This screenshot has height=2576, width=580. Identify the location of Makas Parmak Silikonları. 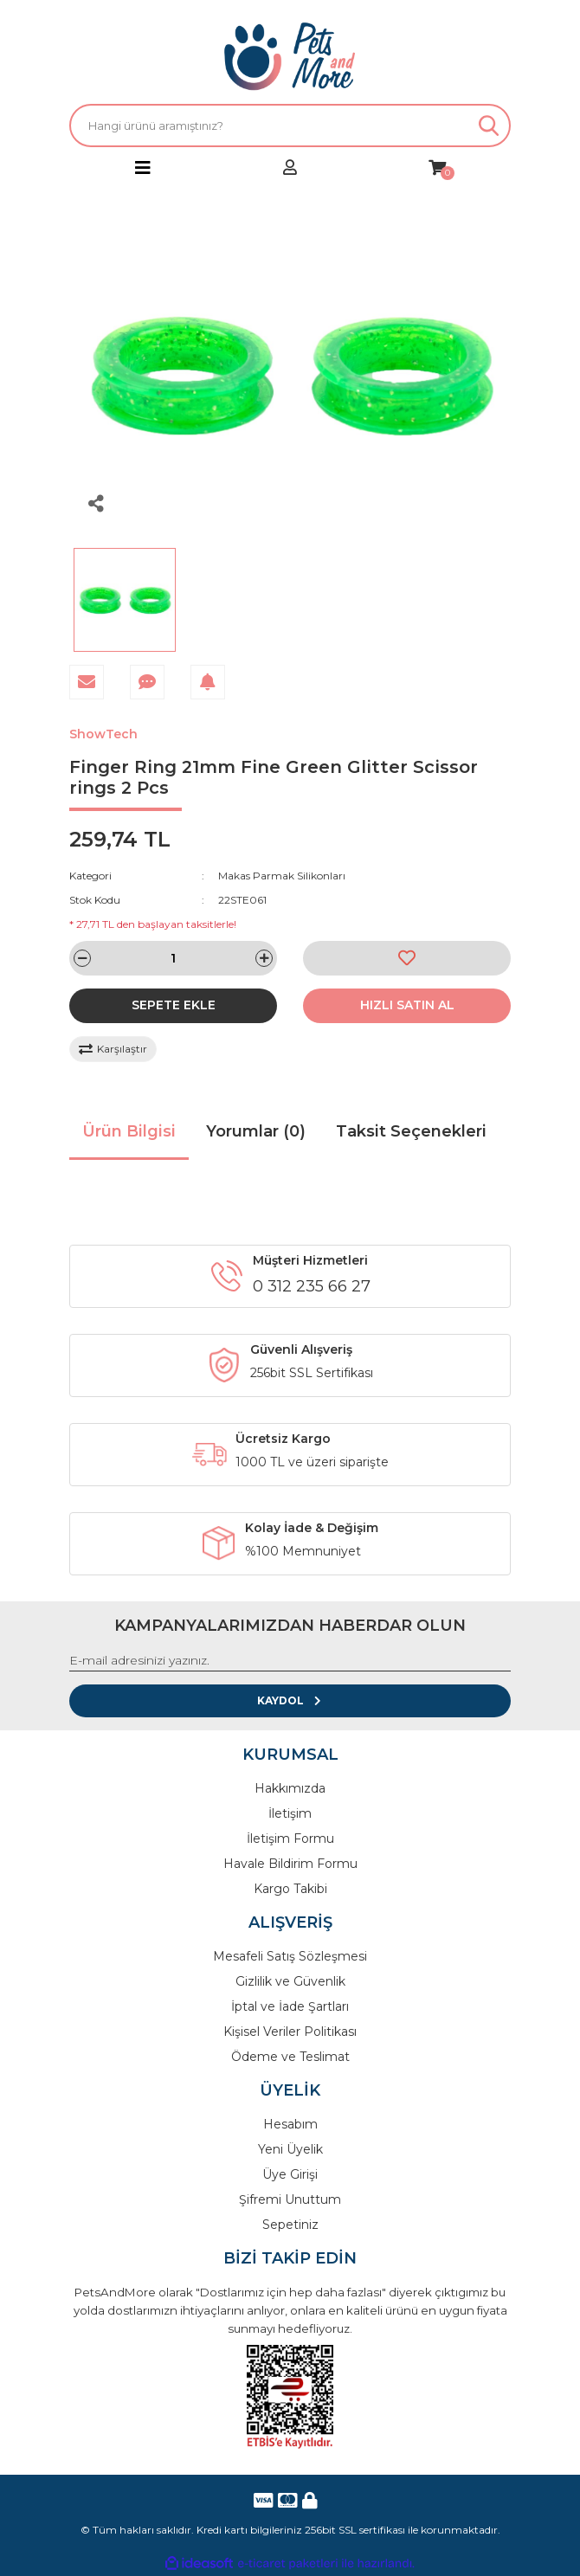
(281, 875).